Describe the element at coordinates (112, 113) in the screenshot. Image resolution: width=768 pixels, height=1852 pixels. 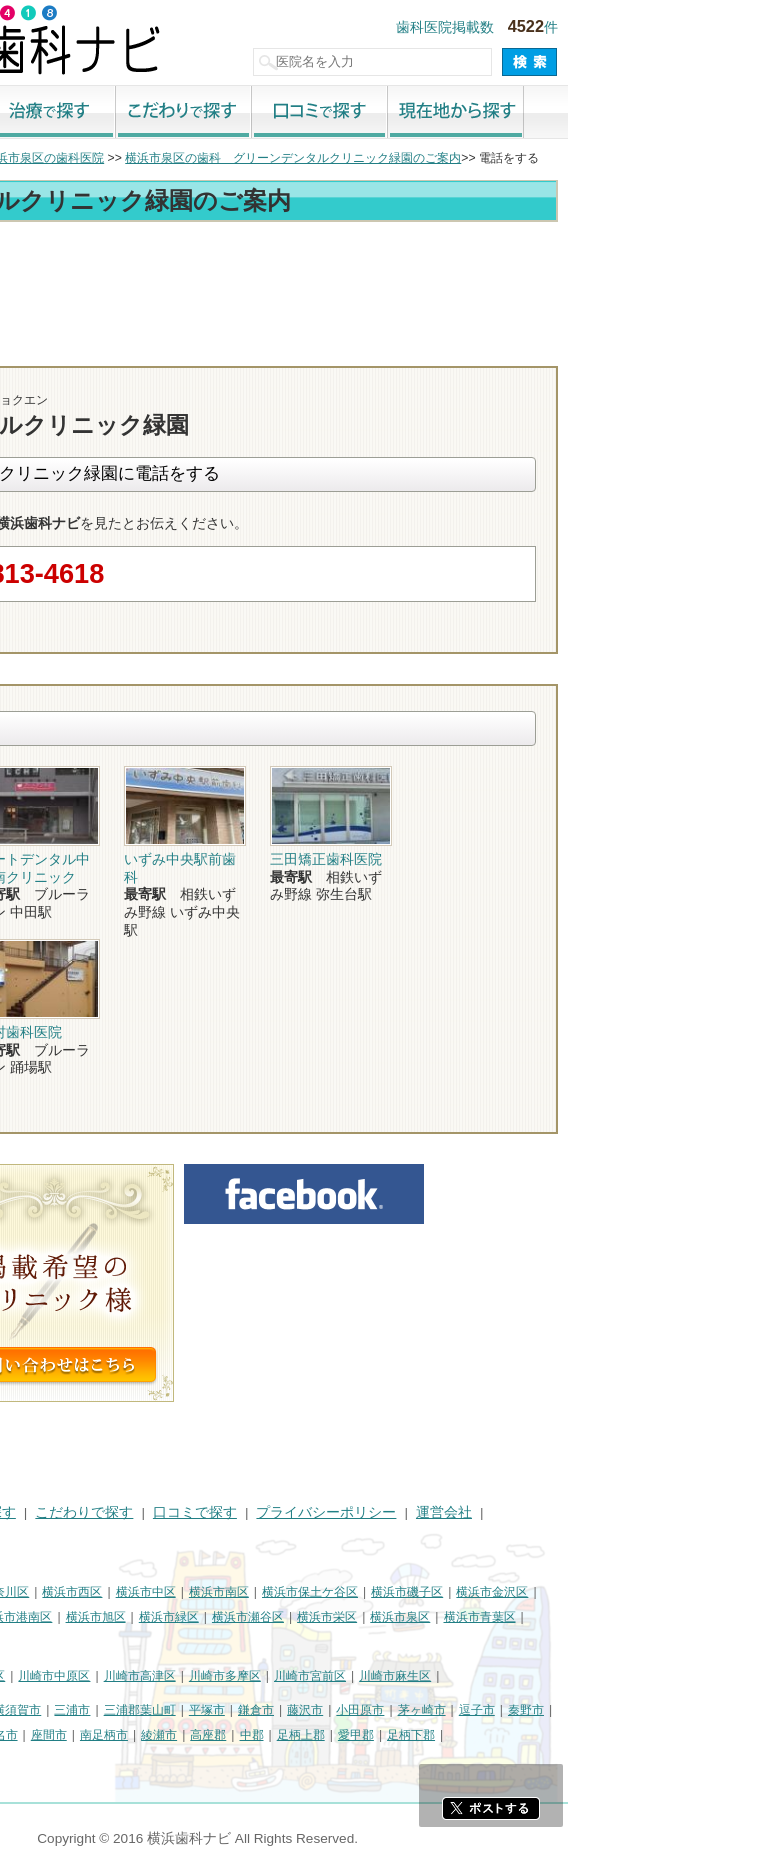
I see `街で探す` at that location.